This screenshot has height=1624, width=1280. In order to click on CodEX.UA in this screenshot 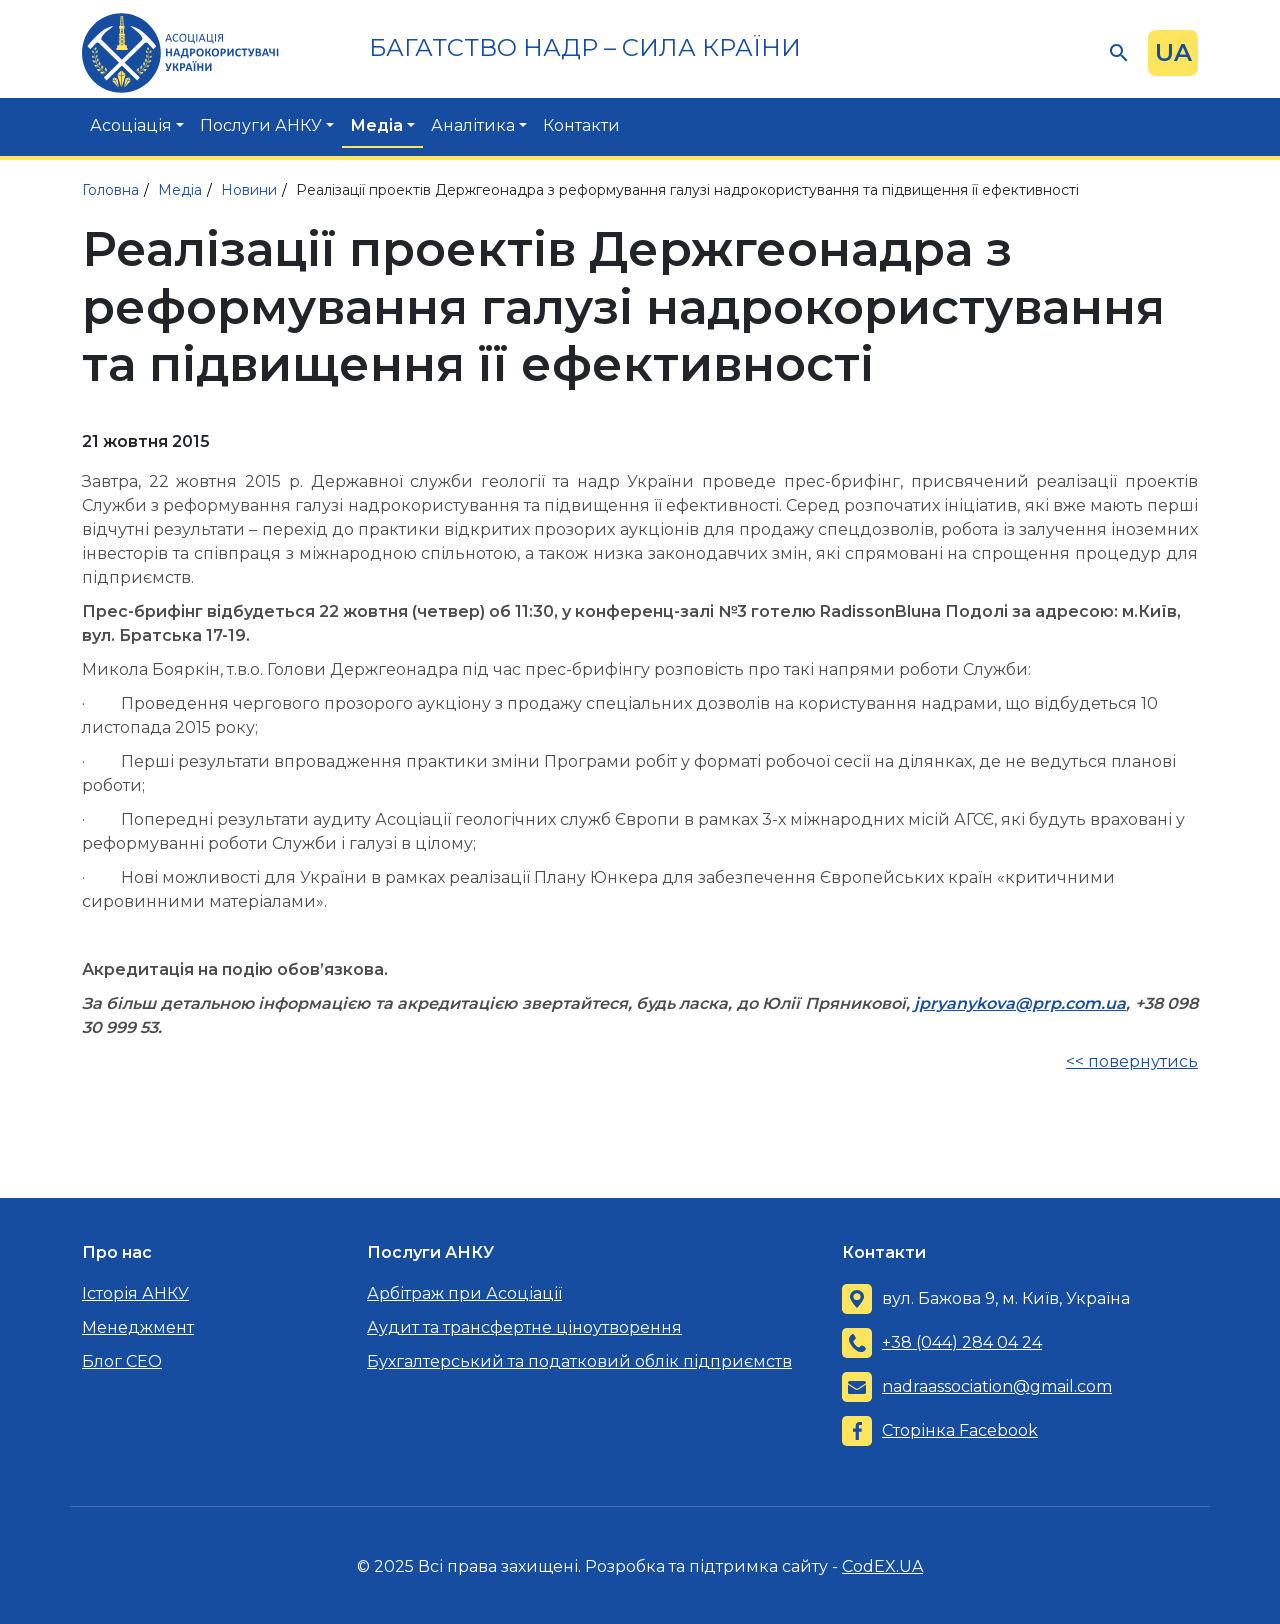, I will do `click(882, 1566)`.